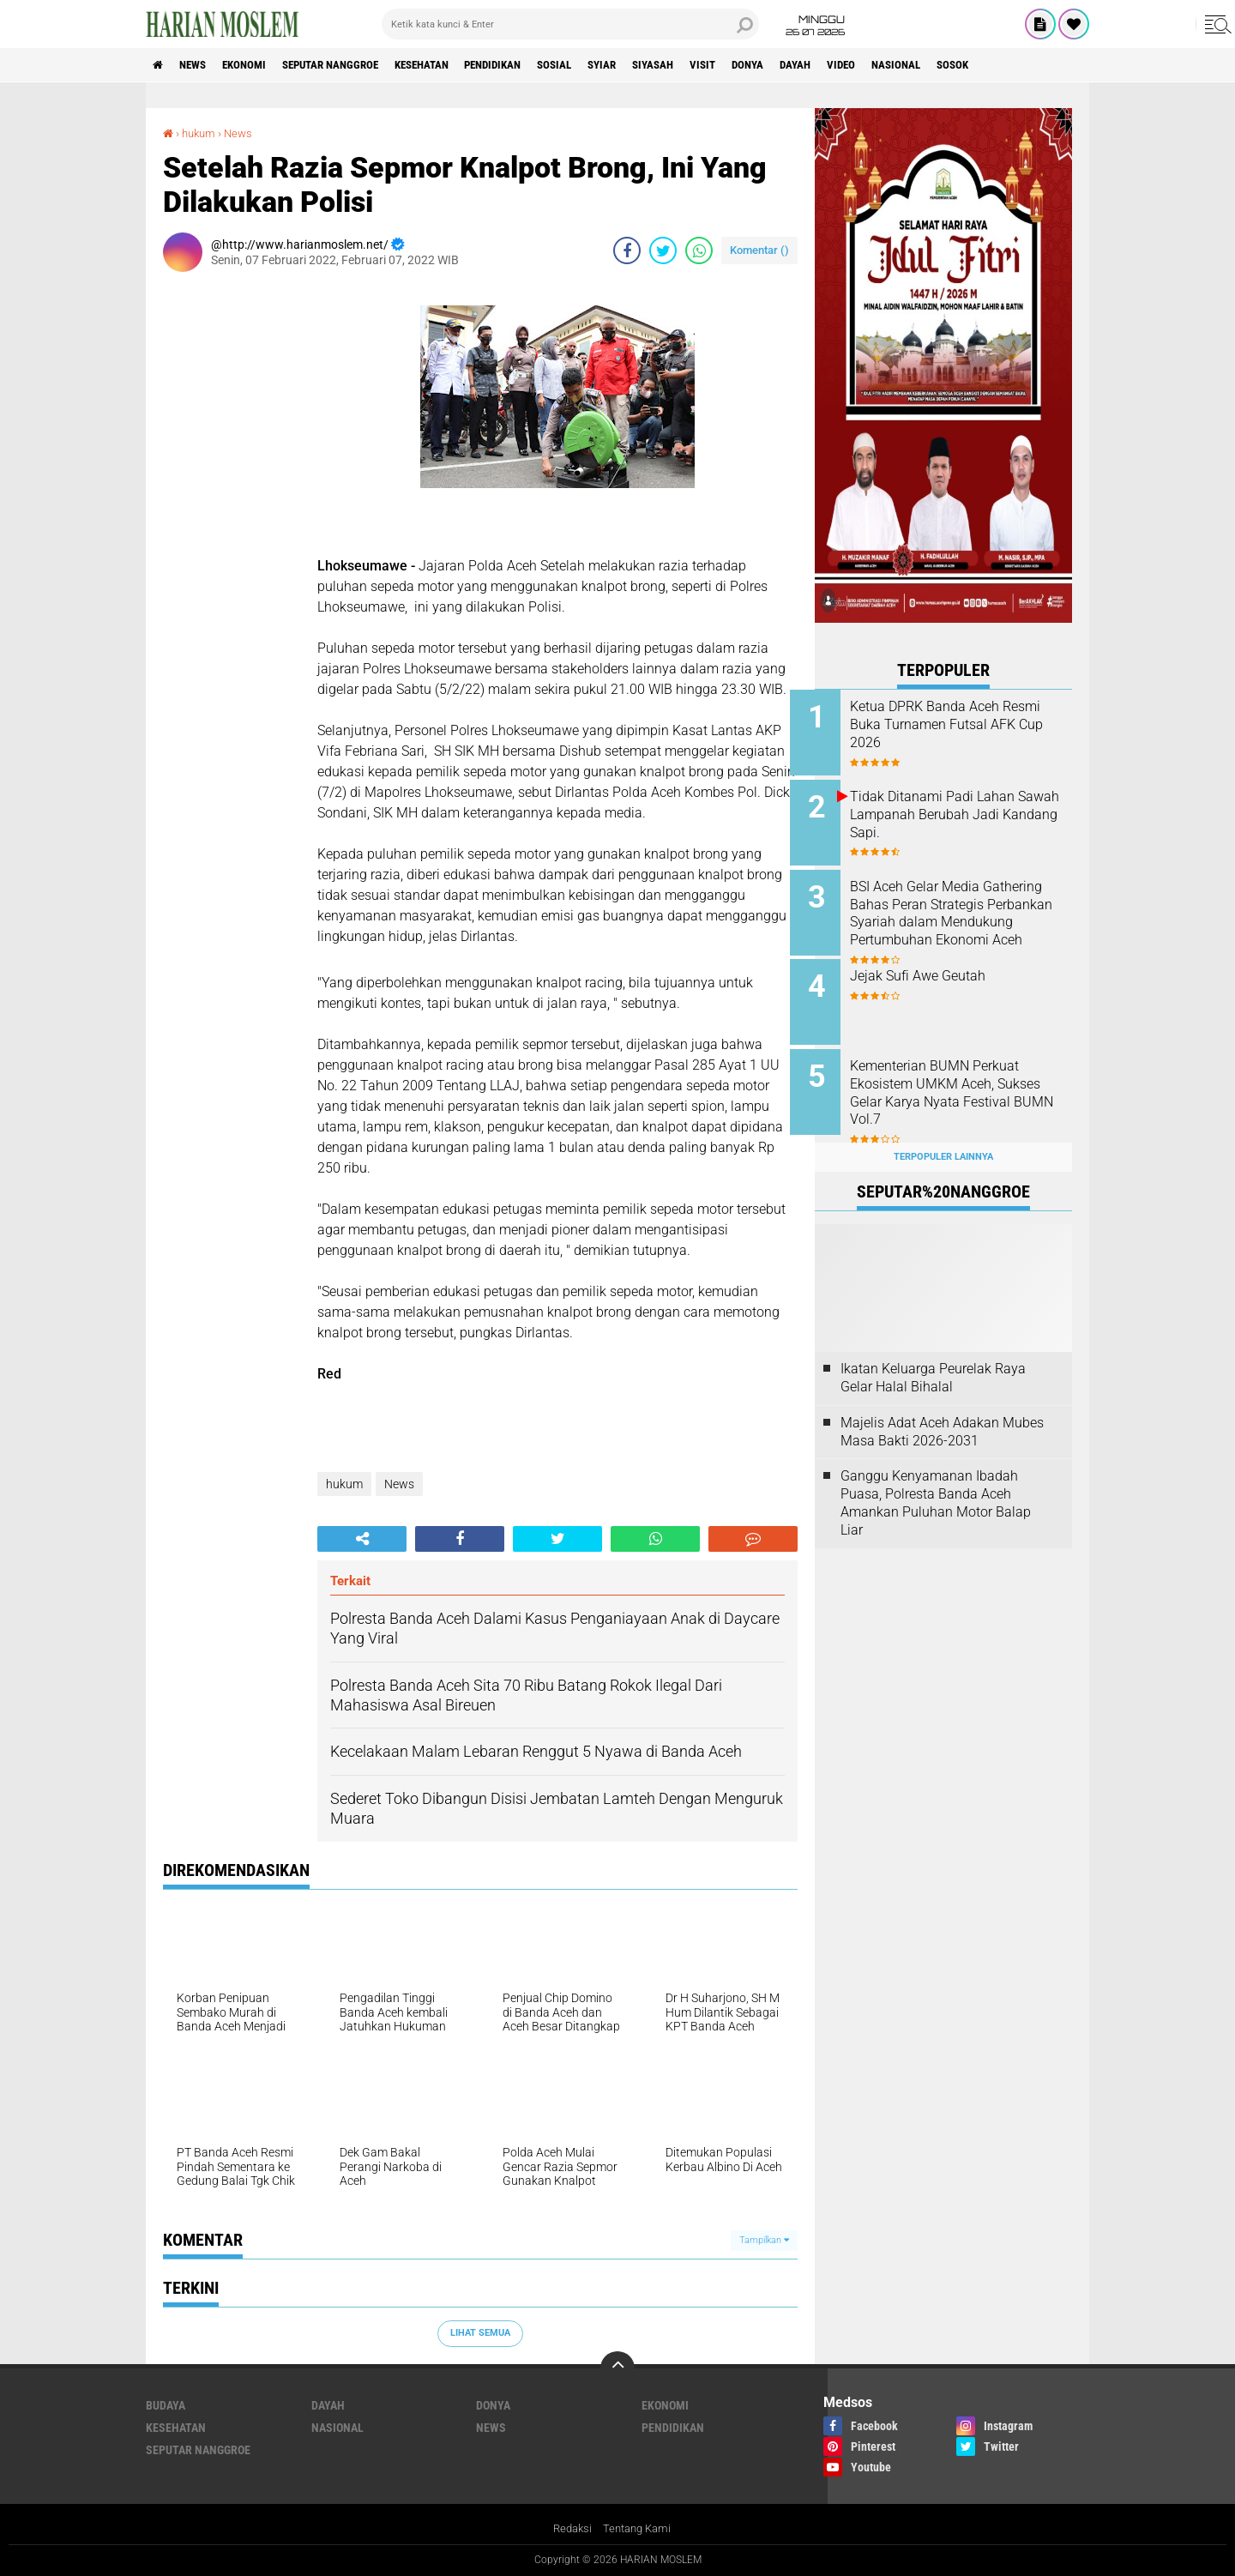 This screenshot has height=2576, width=1235. I want to click on Jejak Sufi Awe Geutah, so click(942, 966).